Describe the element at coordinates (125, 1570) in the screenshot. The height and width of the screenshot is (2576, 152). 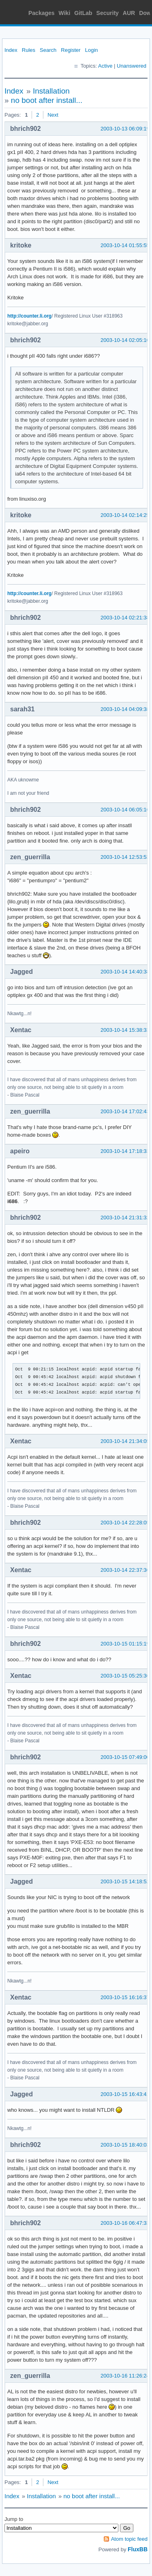
I see `2003-10-14 22:37:36` at that location.